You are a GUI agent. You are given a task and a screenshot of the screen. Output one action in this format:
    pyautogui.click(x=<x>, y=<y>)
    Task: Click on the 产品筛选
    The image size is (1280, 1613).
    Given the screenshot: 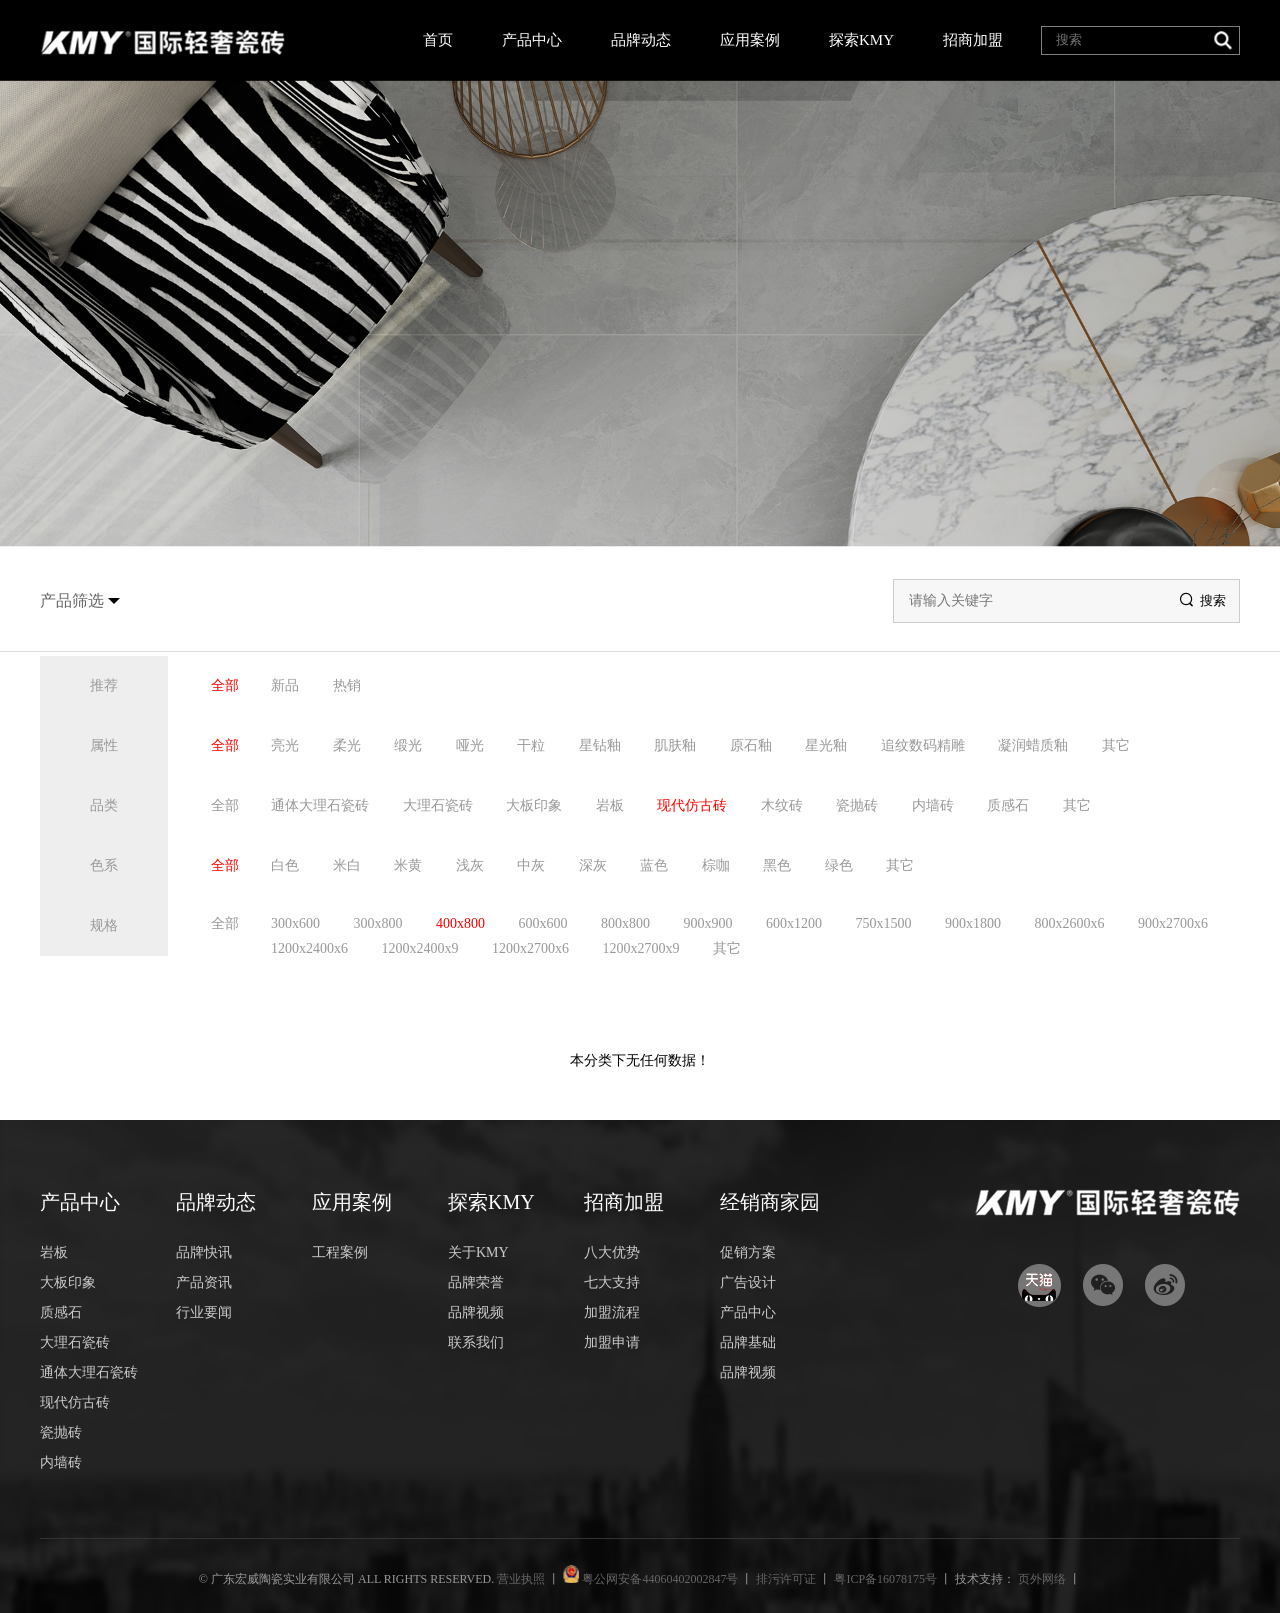 What is the action you would take?
    pyautogui.click(x=72, y=600)
    